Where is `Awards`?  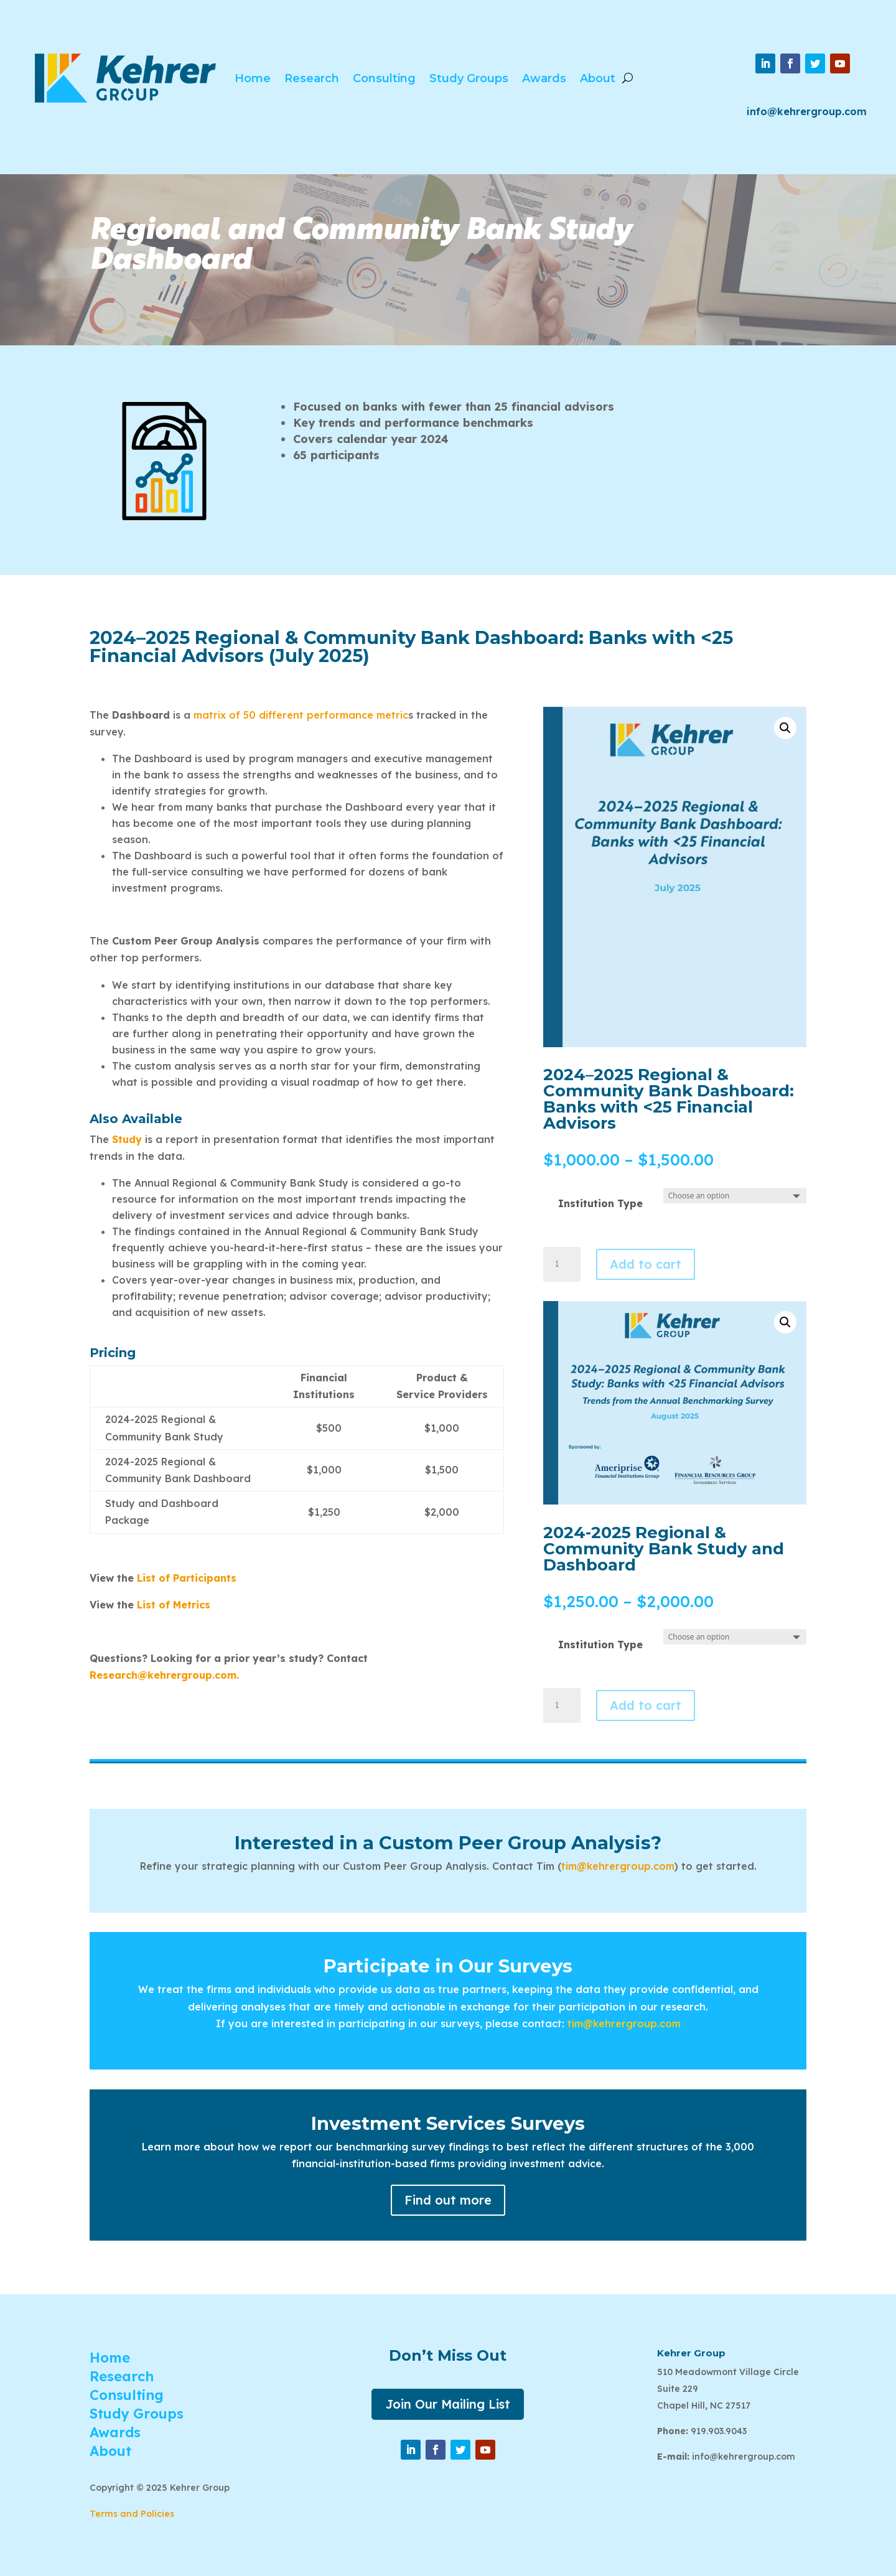
Awards is located at coordinates (544, 78).